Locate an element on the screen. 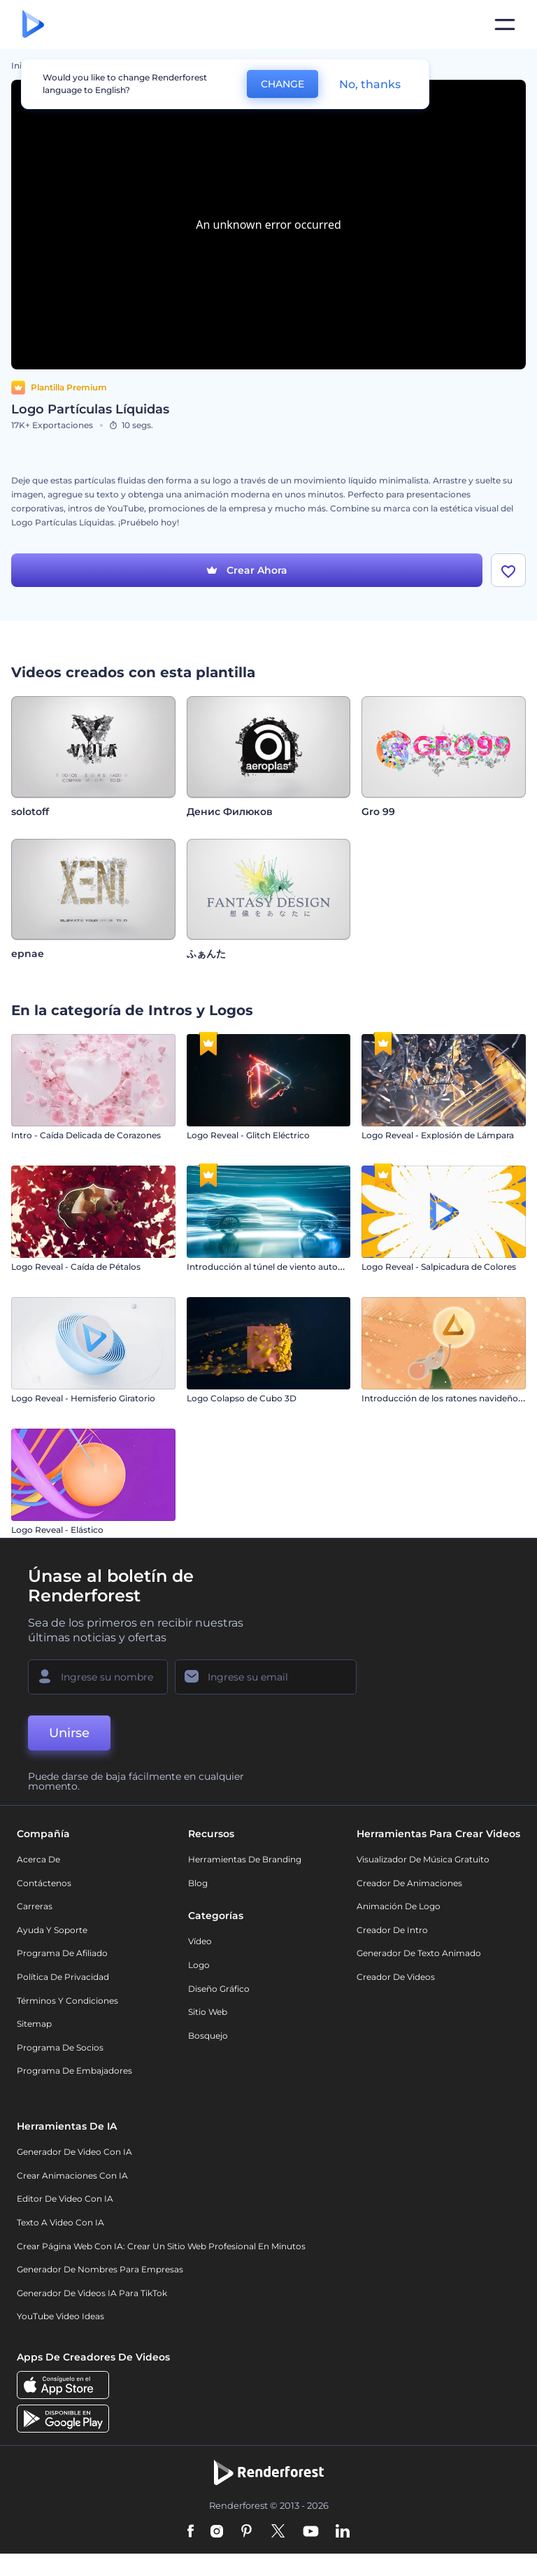  Creador de animaciones is located at coordinates (409, 1883).